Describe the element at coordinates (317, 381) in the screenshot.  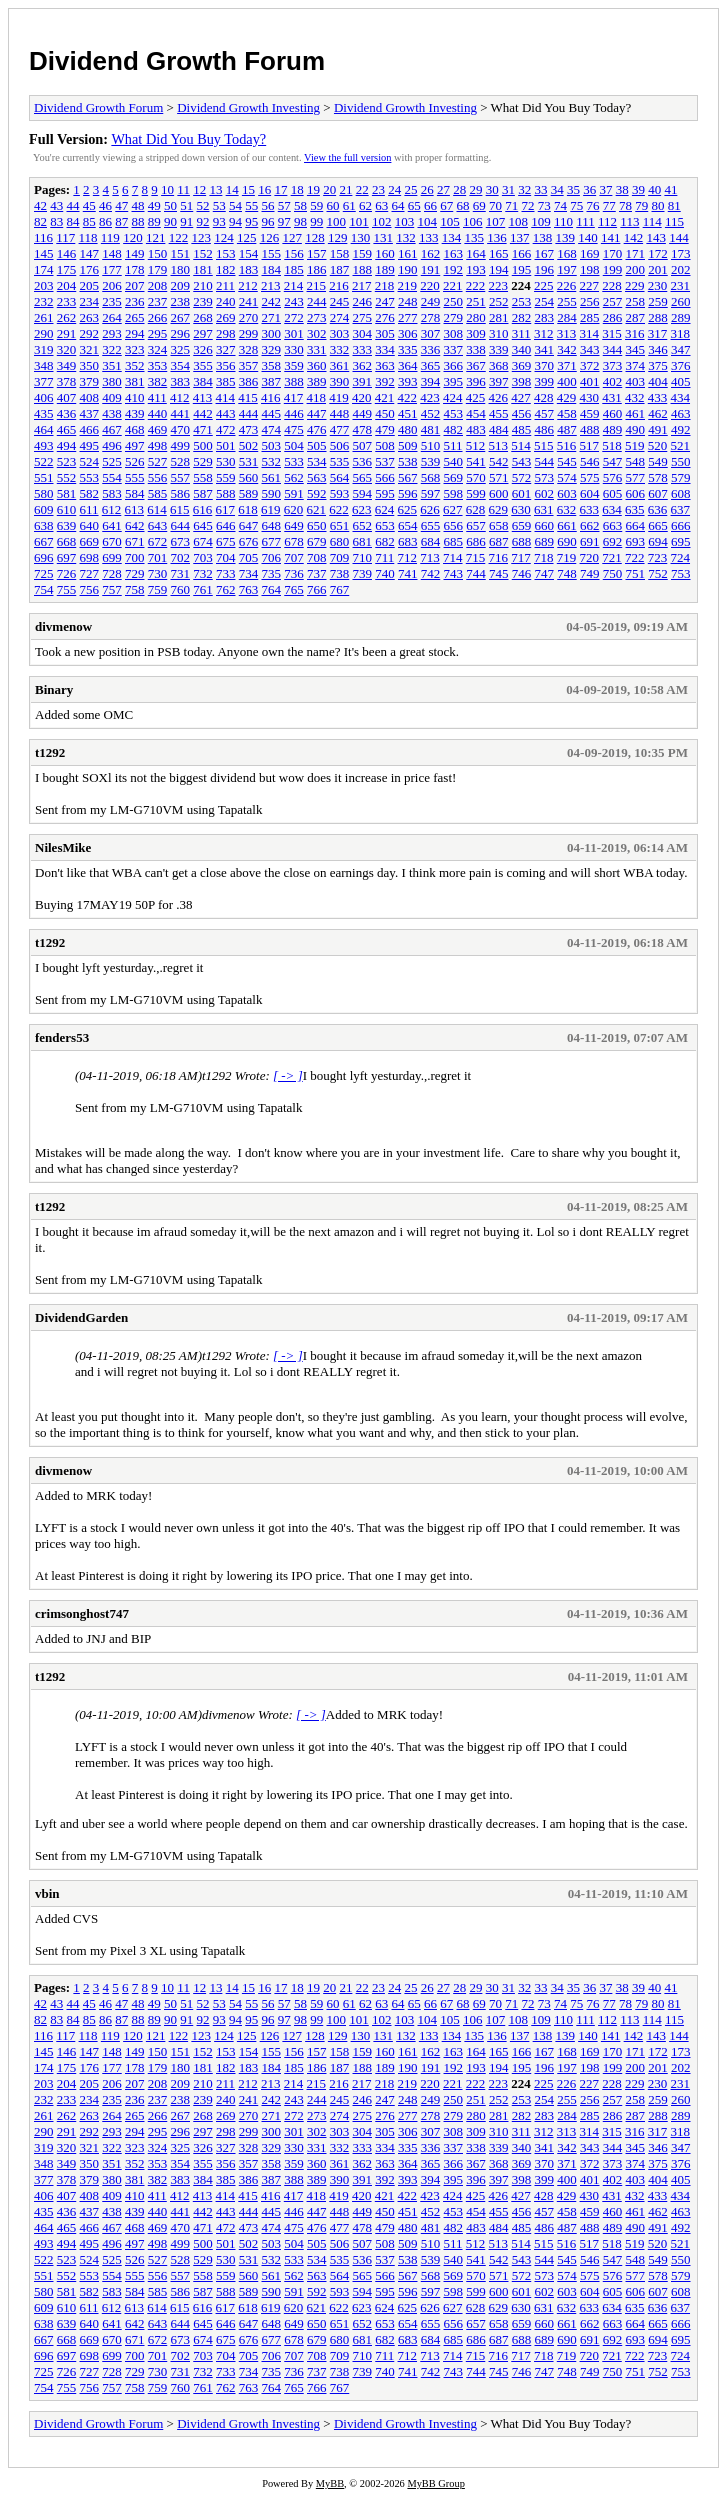
I see `389` at that location.